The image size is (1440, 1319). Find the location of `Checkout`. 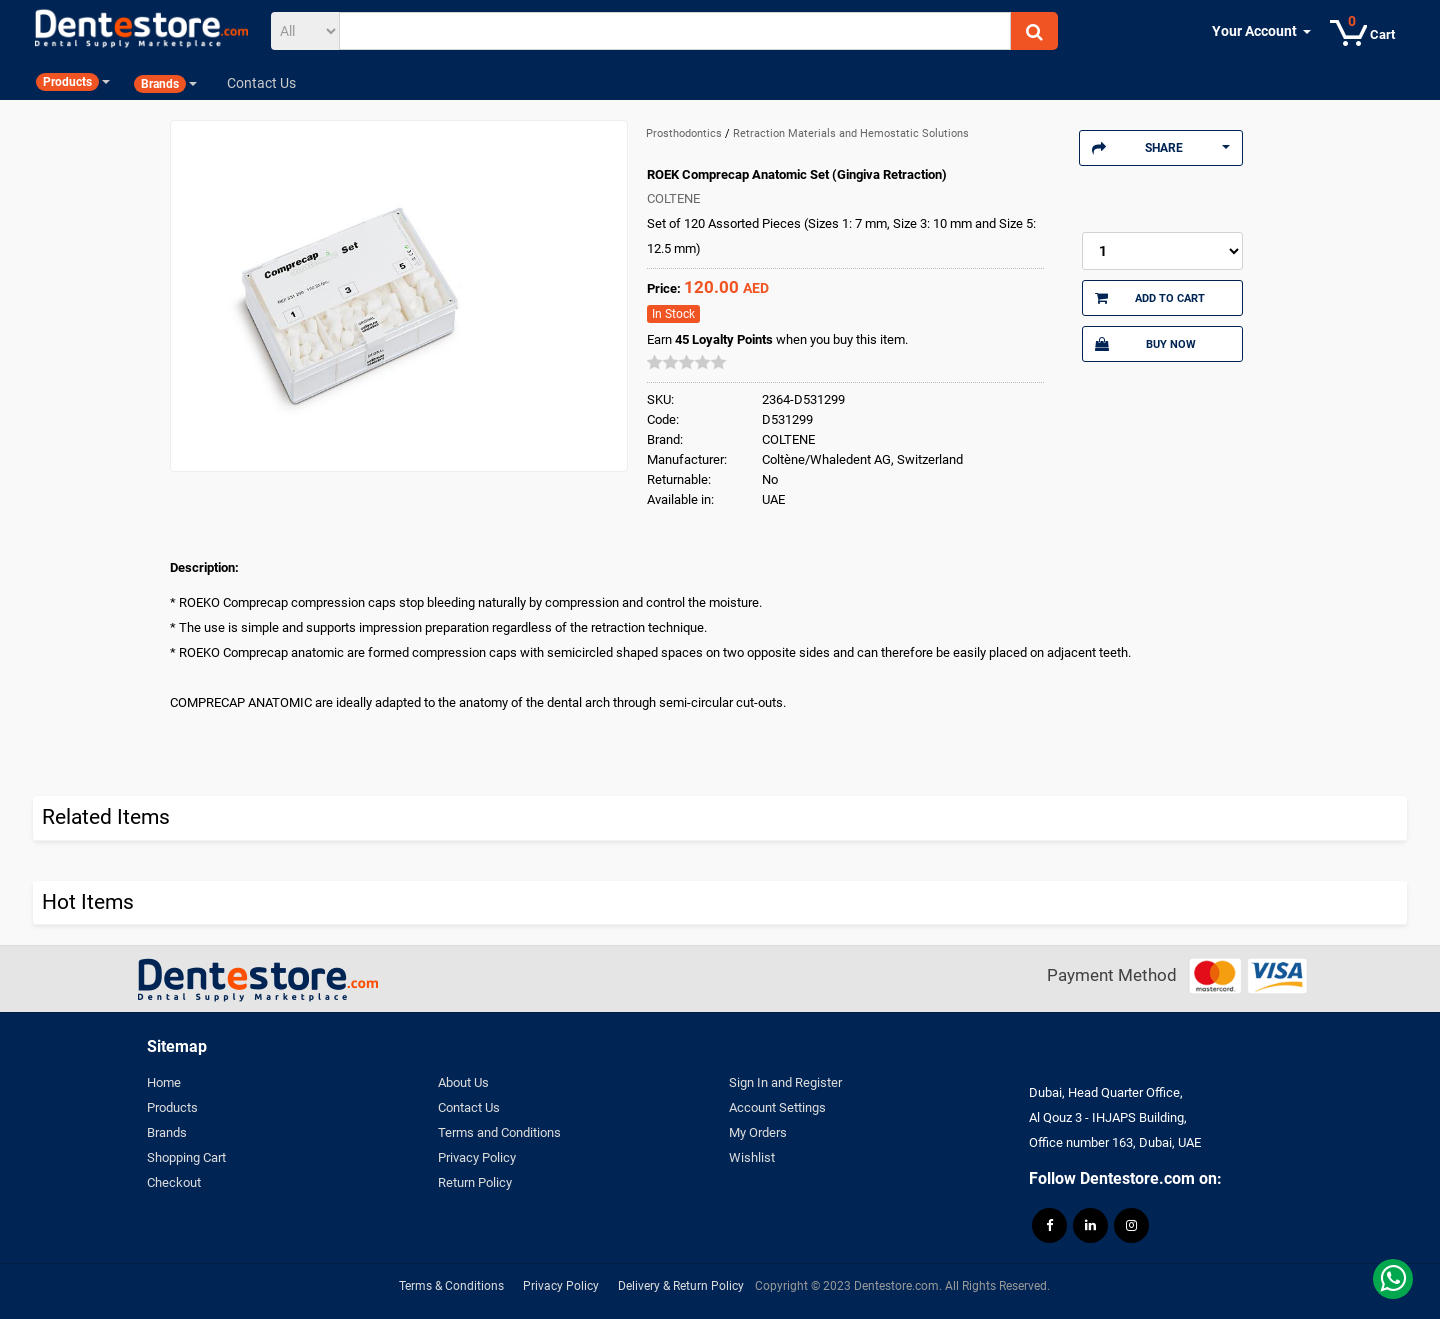

Checkout is located at coordinates (174, 1182).